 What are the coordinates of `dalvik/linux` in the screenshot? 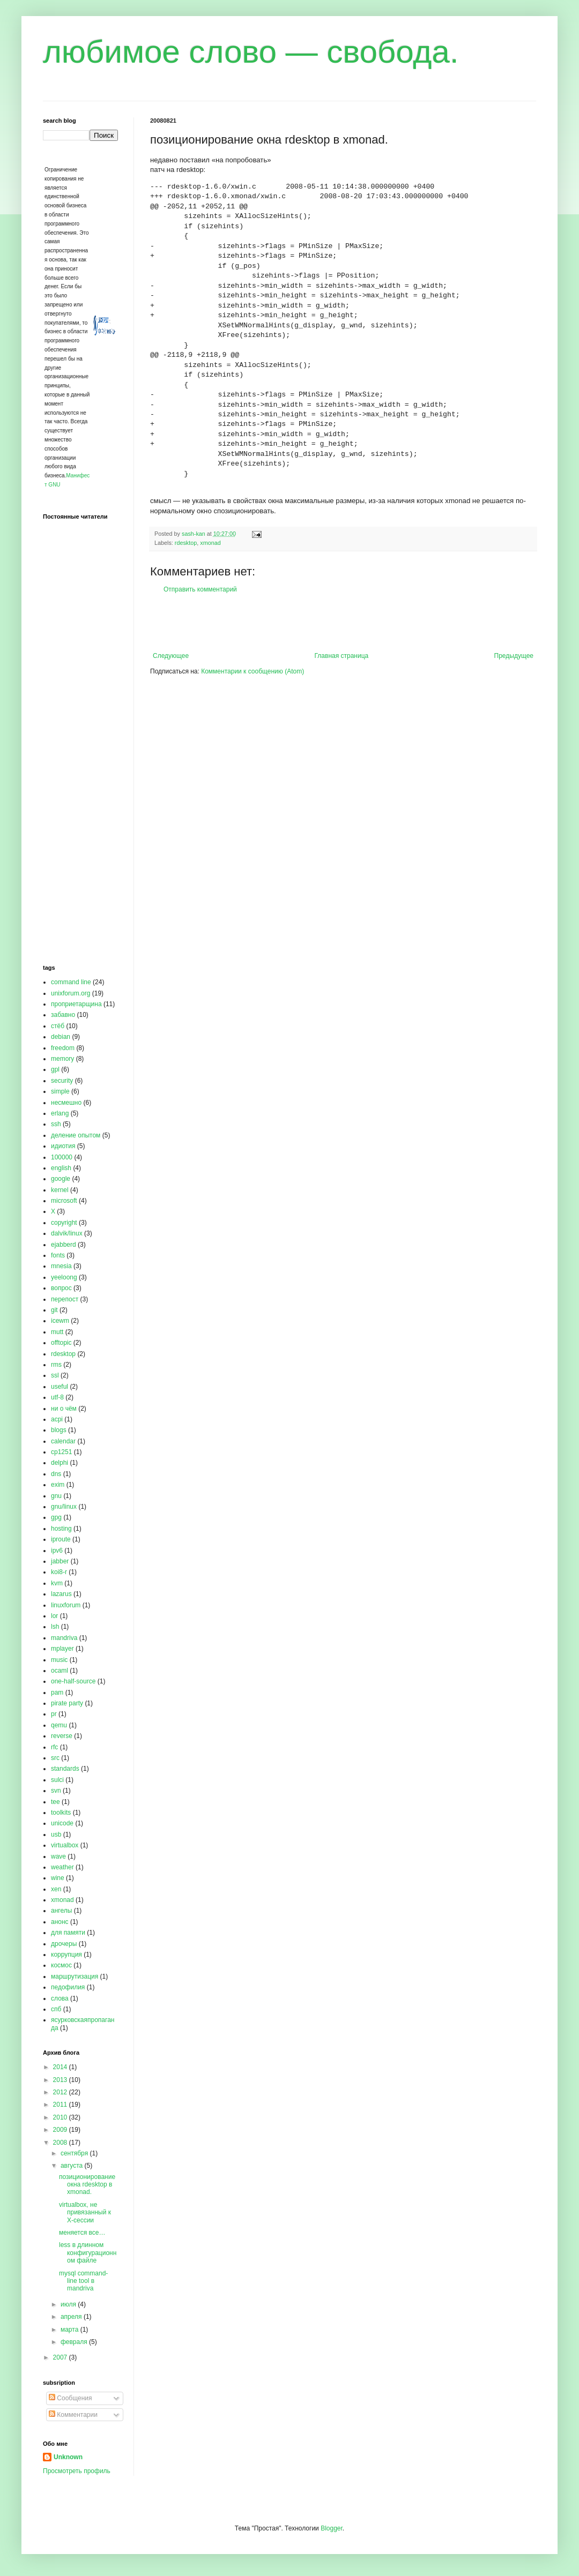 It's located at (67, 1233).